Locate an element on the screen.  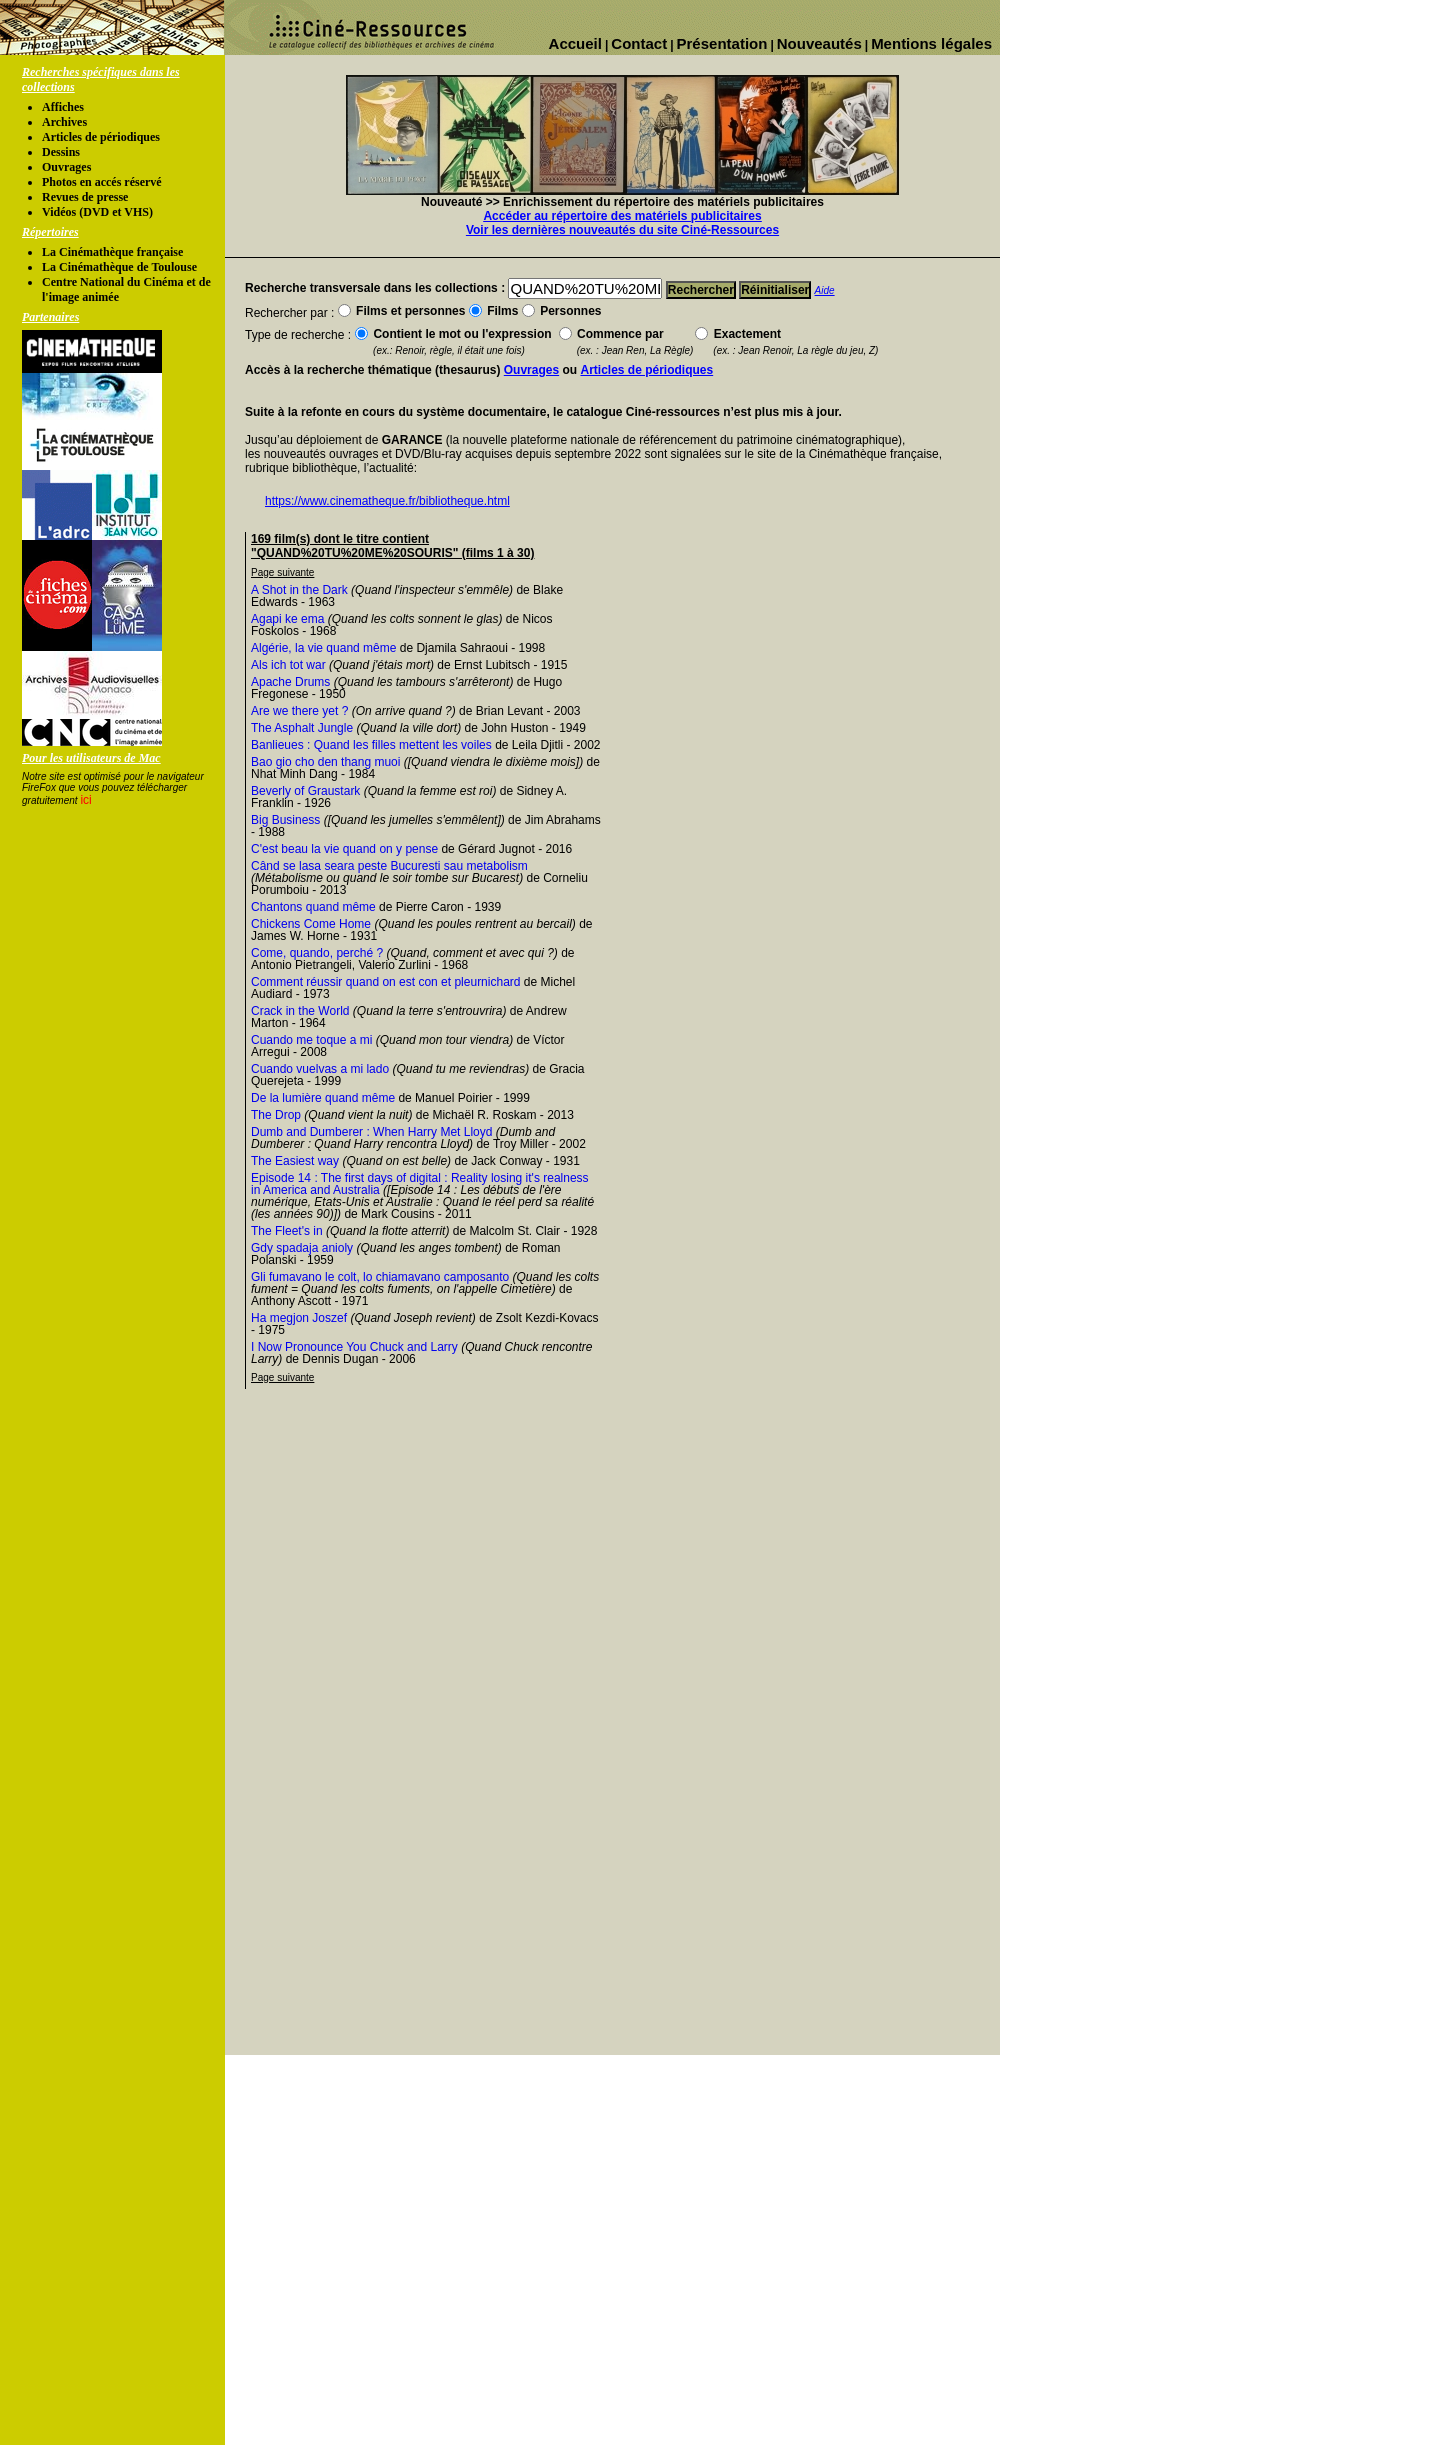
Voir les dernières nouveautés du site Ciné-Ressources is located at coordinates (622, 230).